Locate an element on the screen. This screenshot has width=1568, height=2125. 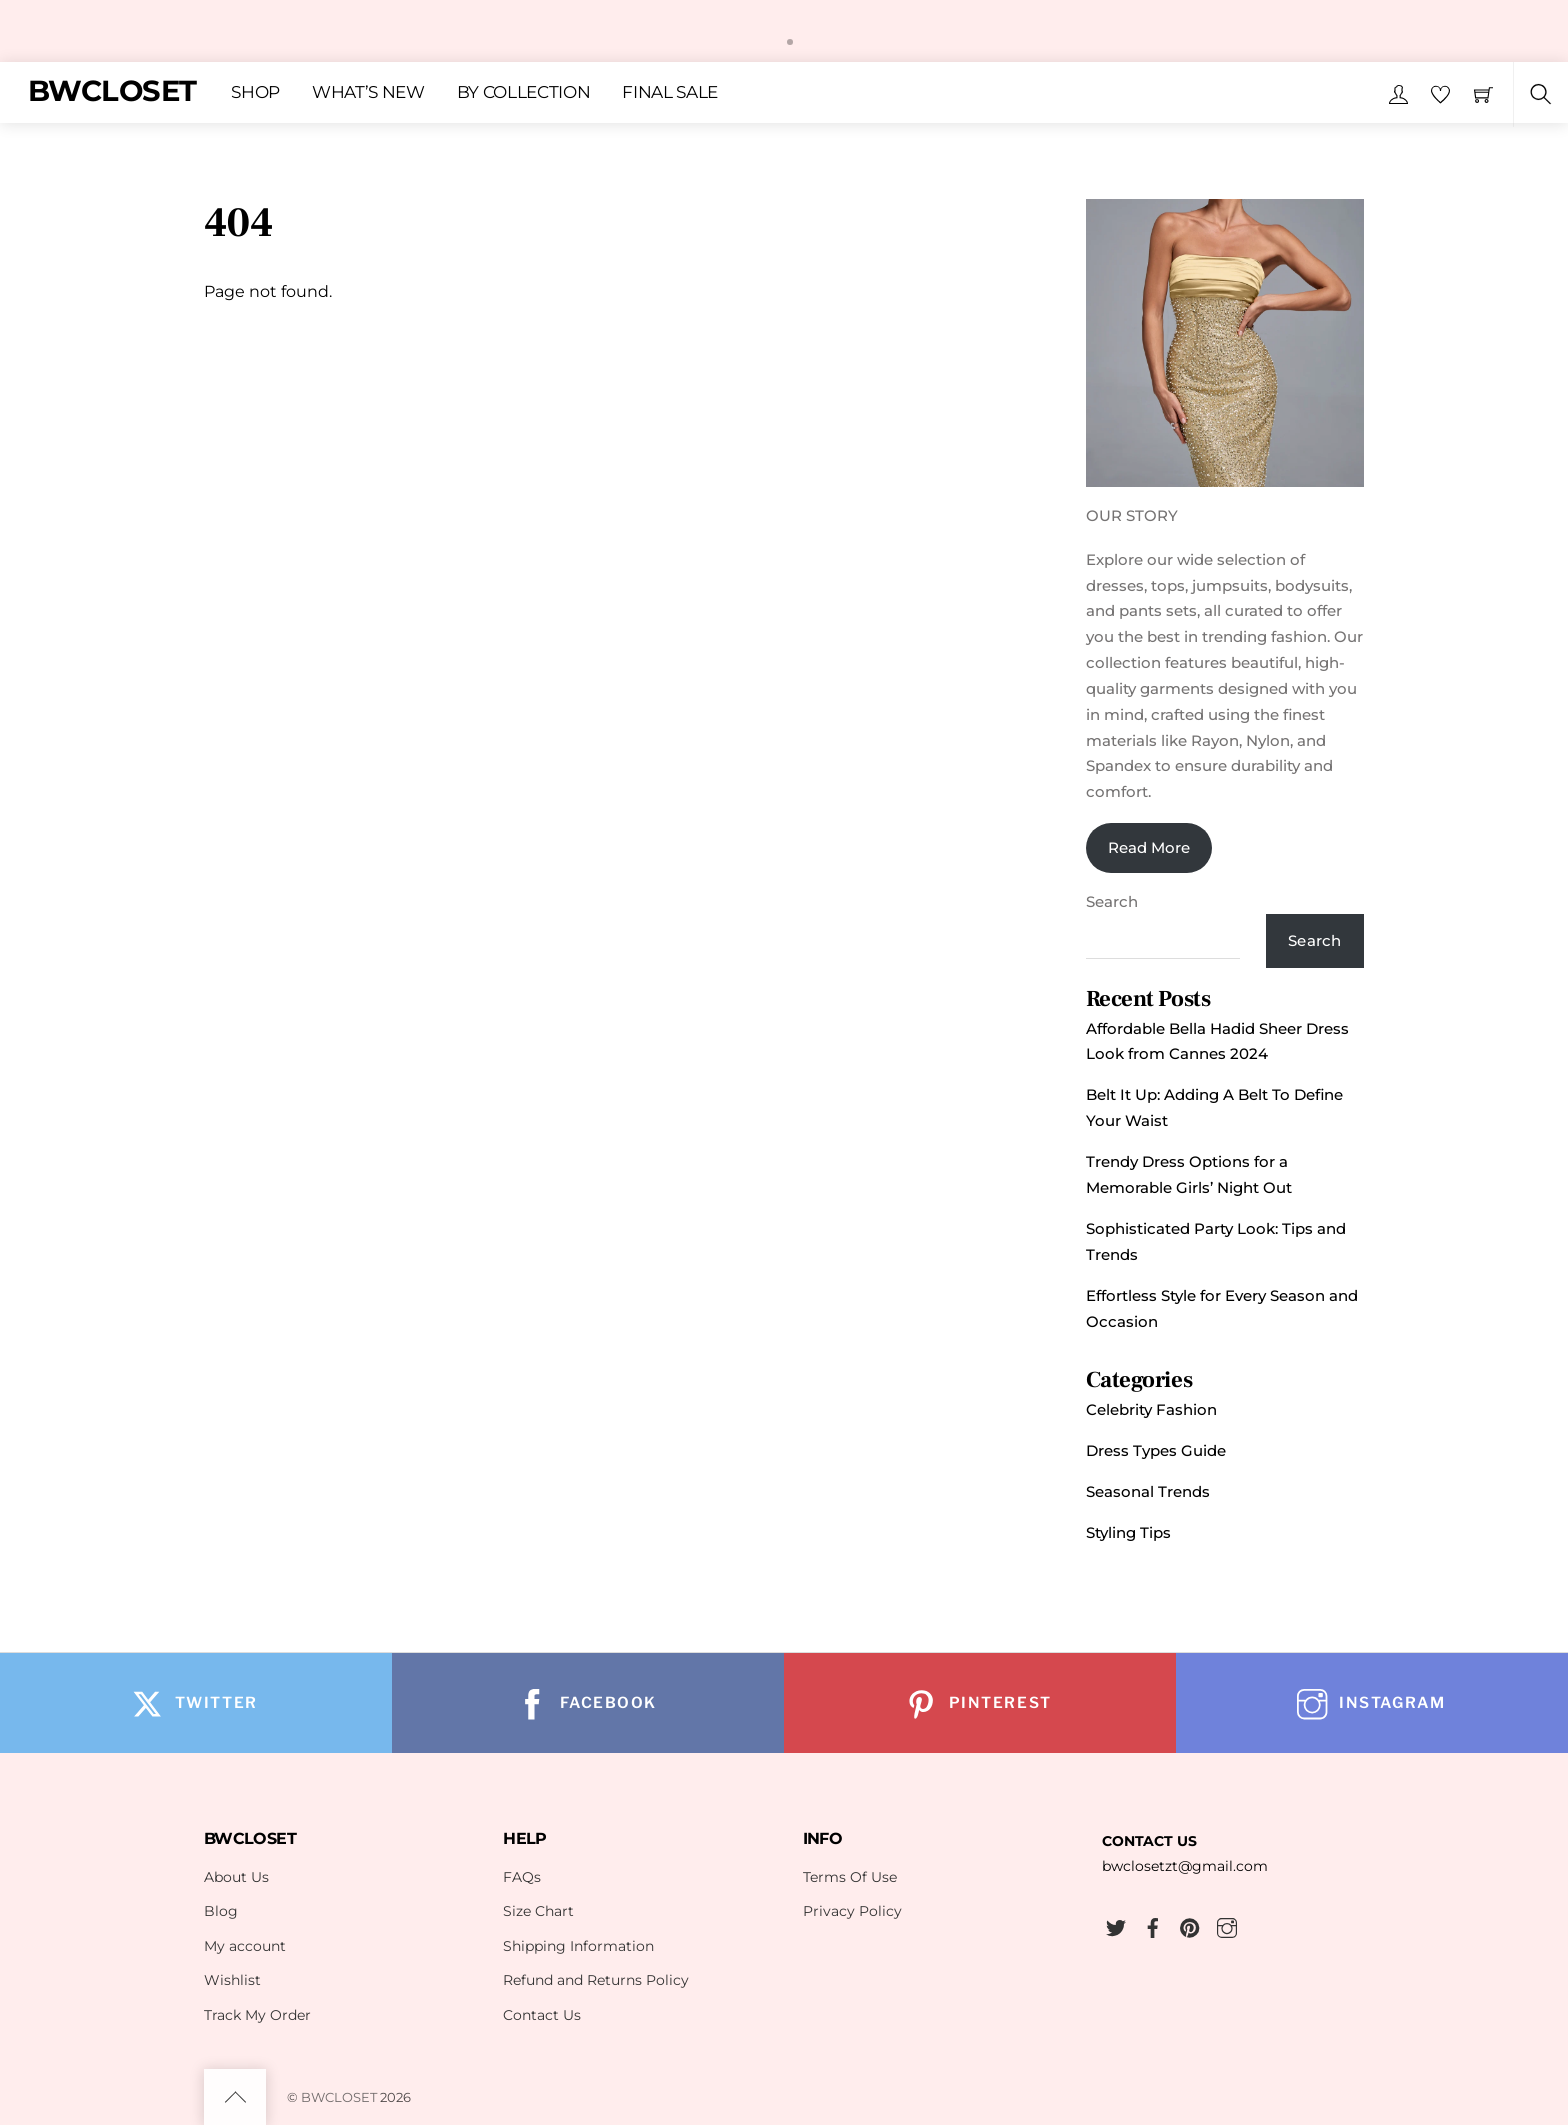
WHAT’S NEW is located at coordinates (368, 92).